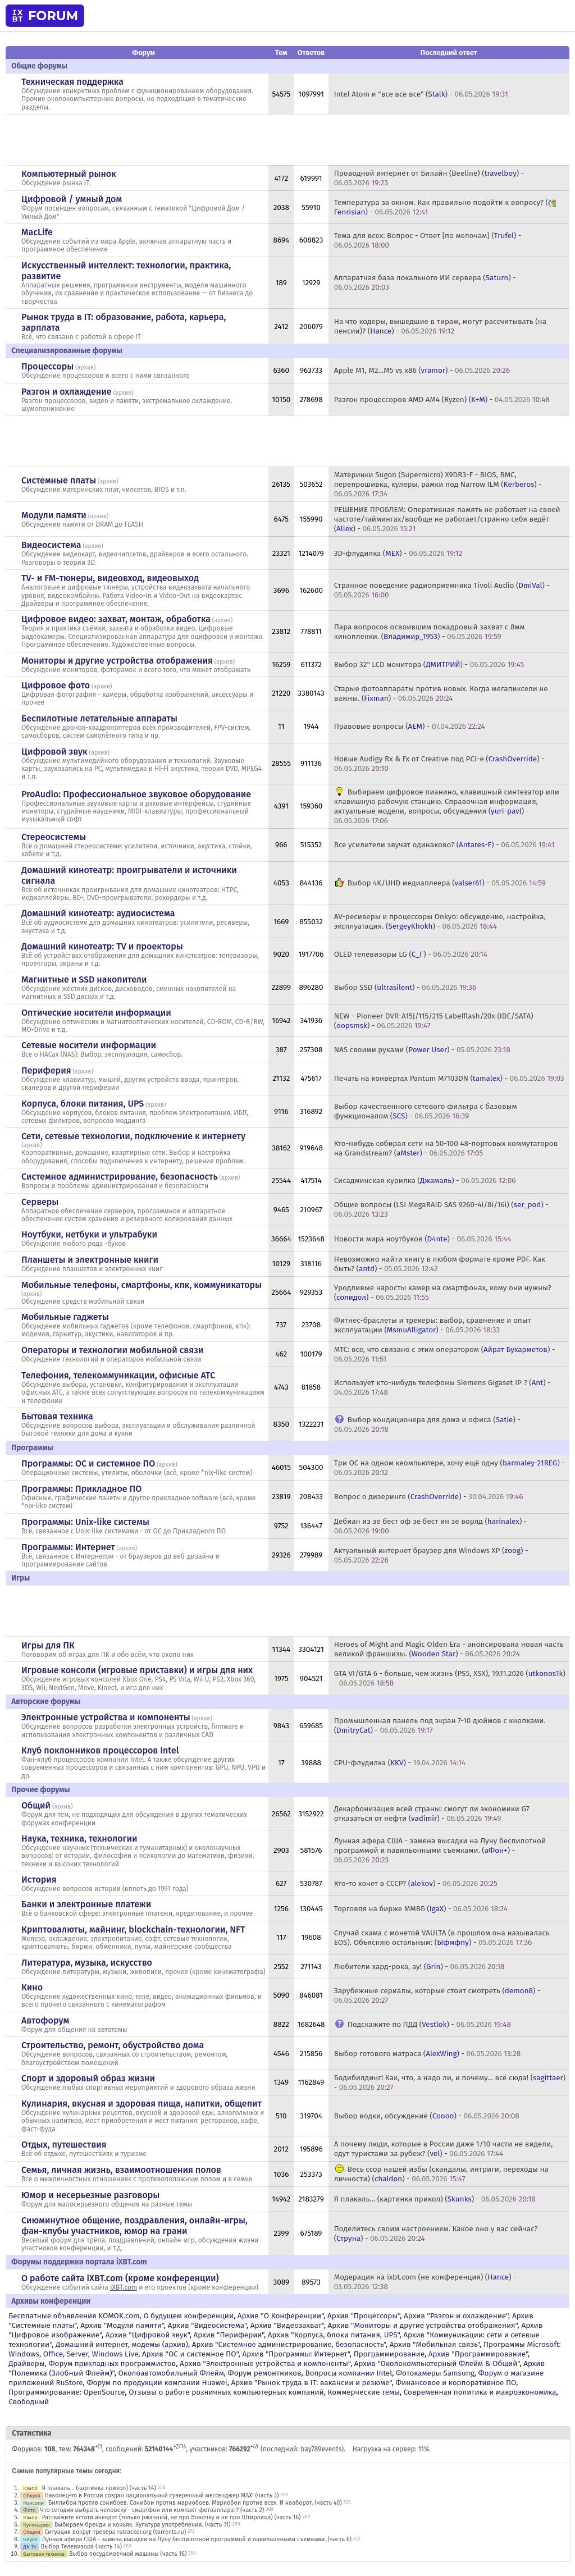 The width and height of the screenshot is (575, 2576). Describe the element at coordinates (121, 2169) in the screenshot. I see `Семья, личная жизнь, взаимоотношения полов` at that location.